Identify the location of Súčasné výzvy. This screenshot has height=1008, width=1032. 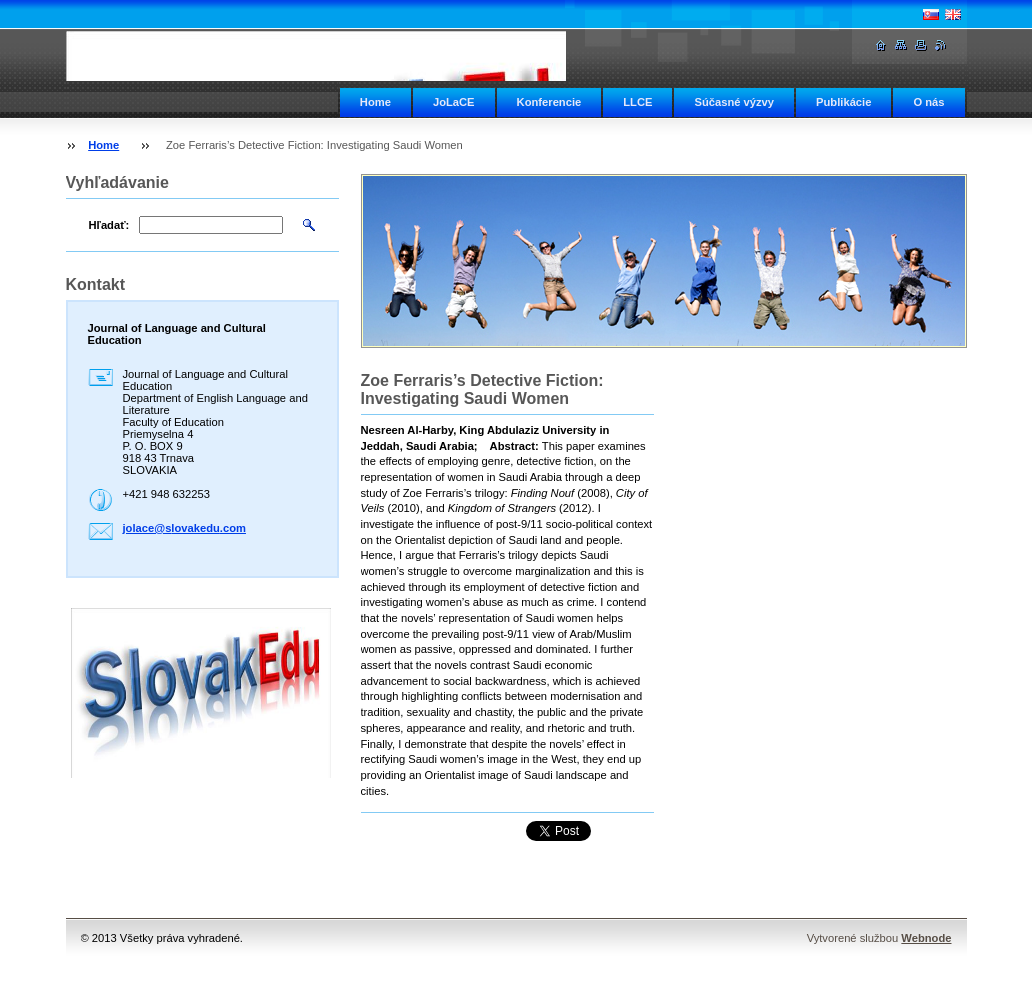
(734, 102).